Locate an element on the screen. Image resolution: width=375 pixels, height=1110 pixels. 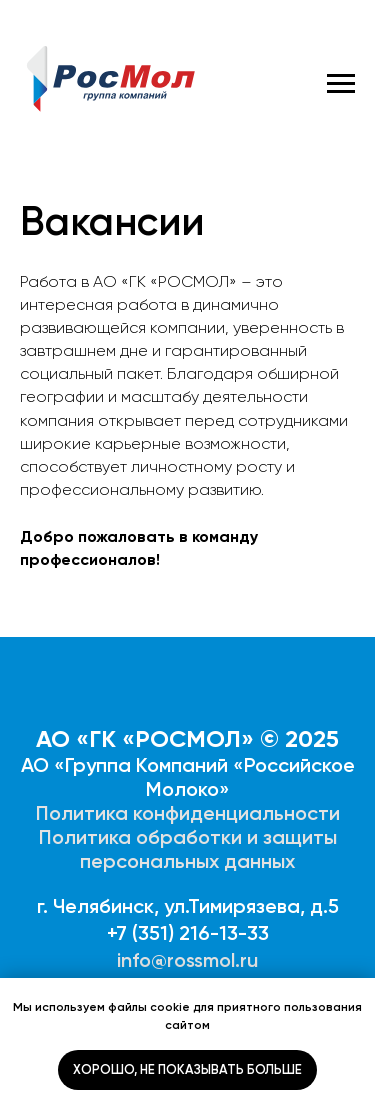
[Навигационное меню] is located at coordinates (341, 84).